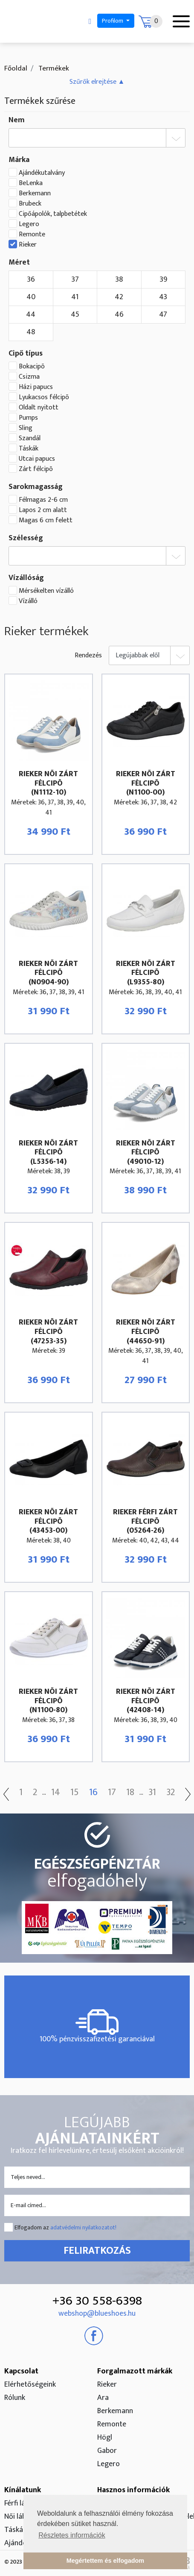 The height and width of the screenshot is (2576, 194). Describe the element at coordinates (29, 224) in the screenshot. I see `Legero` at that location.